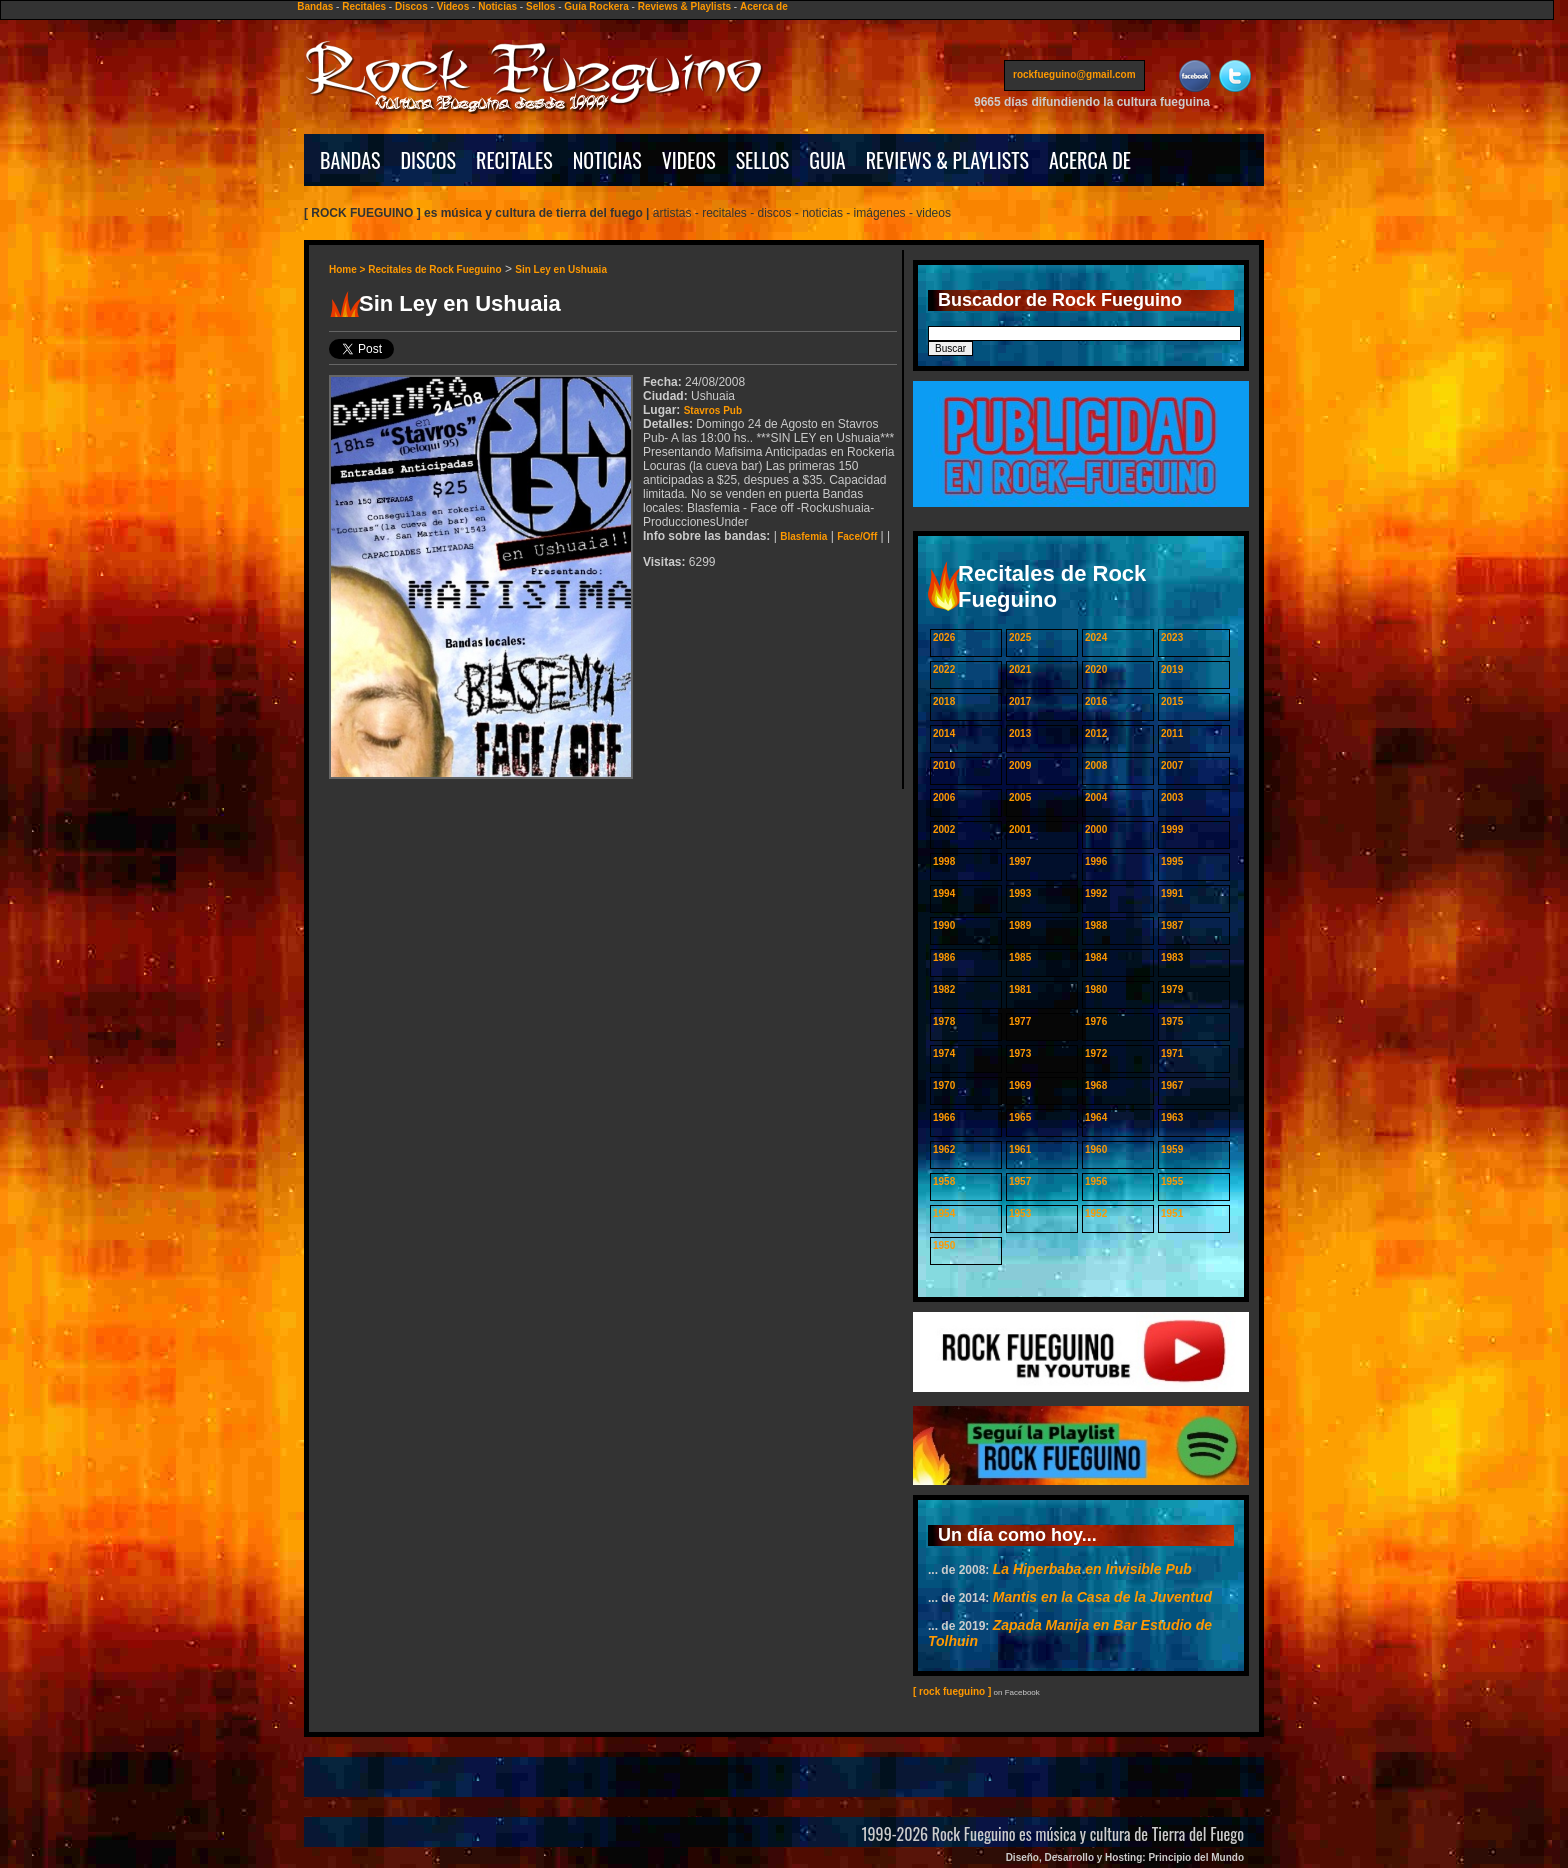 The width and height of the screenshot is (1568, 1868). I want to click on 1963, so click(1172, 1117).